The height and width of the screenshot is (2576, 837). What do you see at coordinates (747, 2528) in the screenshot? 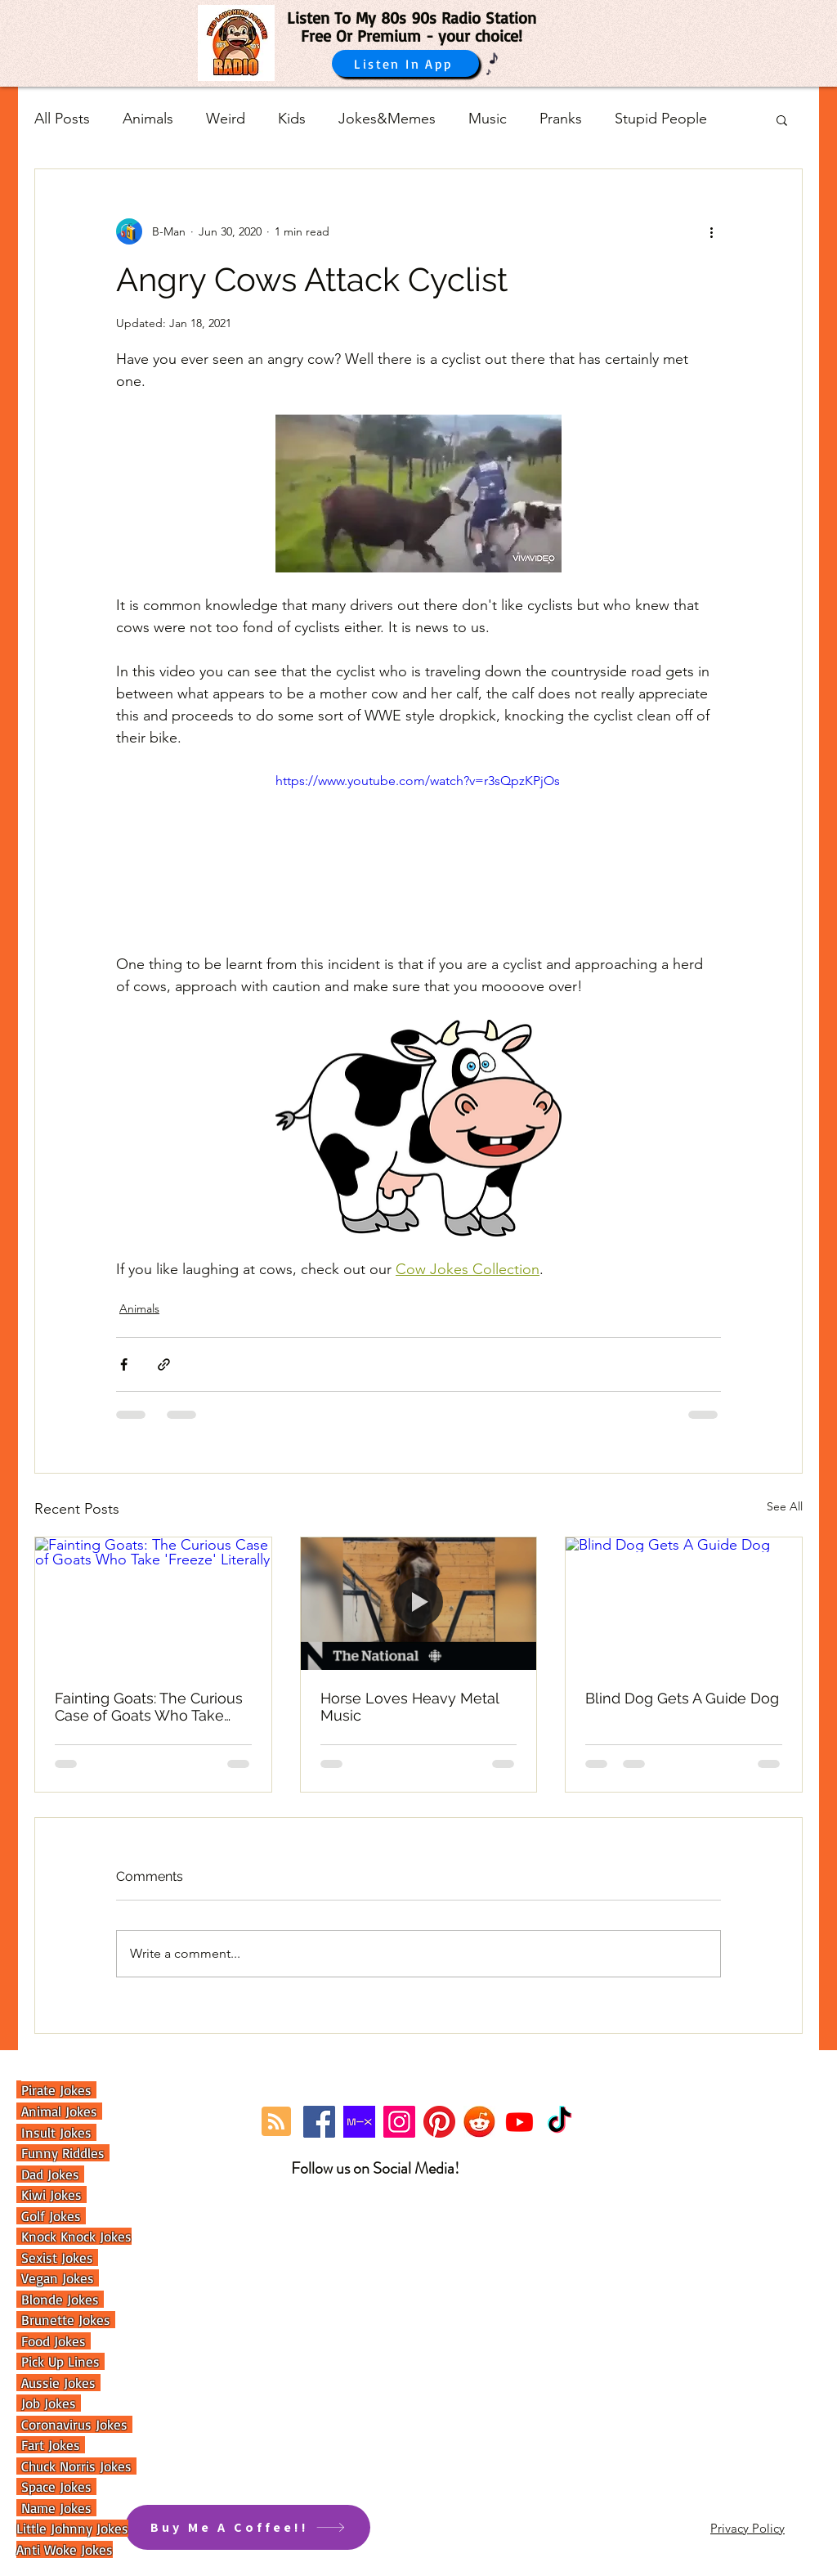
I see `Privacy Policy` at bounding box center [747, 2528].